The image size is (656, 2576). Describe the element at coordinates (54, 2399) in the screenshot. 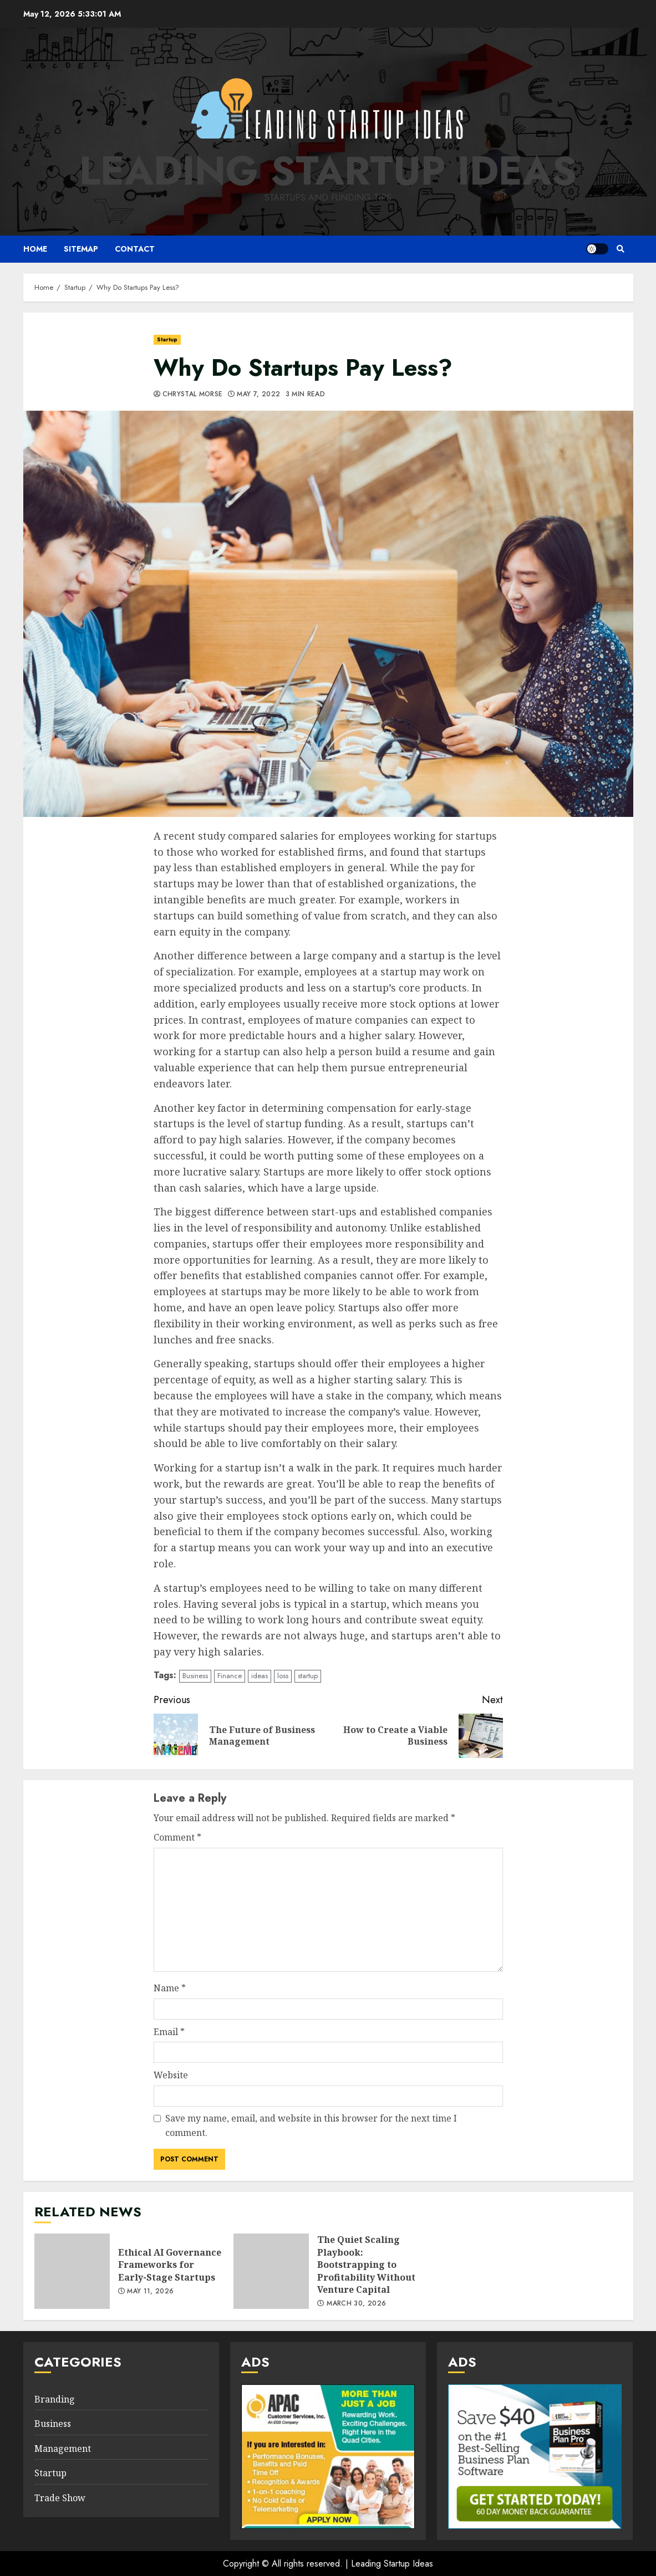

I see `Branding` at that location.